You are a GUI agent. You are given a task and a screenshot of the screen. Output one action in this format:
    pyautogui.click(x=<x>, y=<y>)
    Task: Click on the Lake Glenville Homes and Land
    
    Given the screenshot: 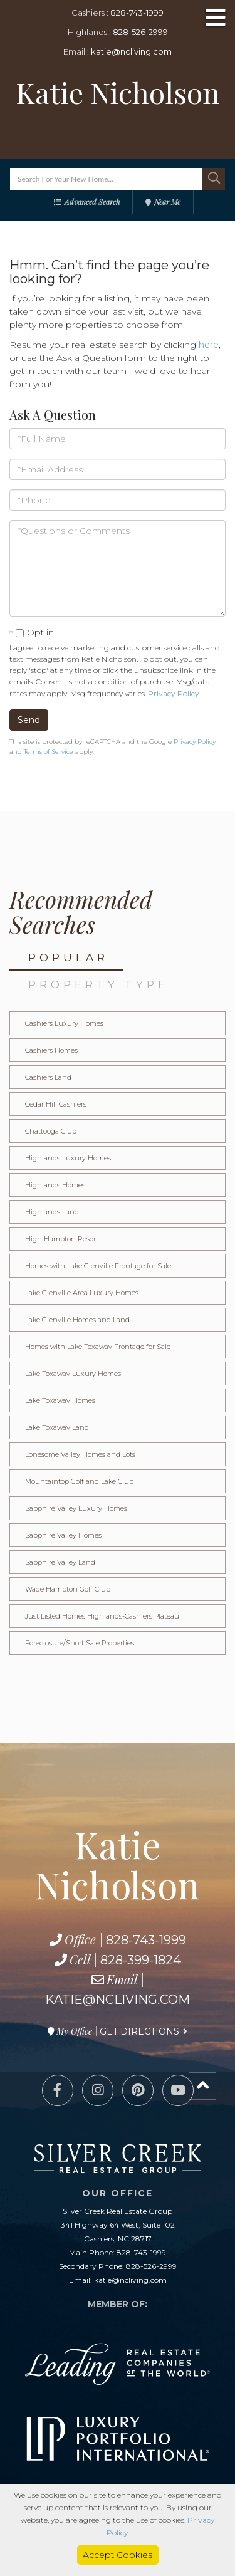 What is the action you would take?
    pyautogui.click(x=77, y=1319)
    